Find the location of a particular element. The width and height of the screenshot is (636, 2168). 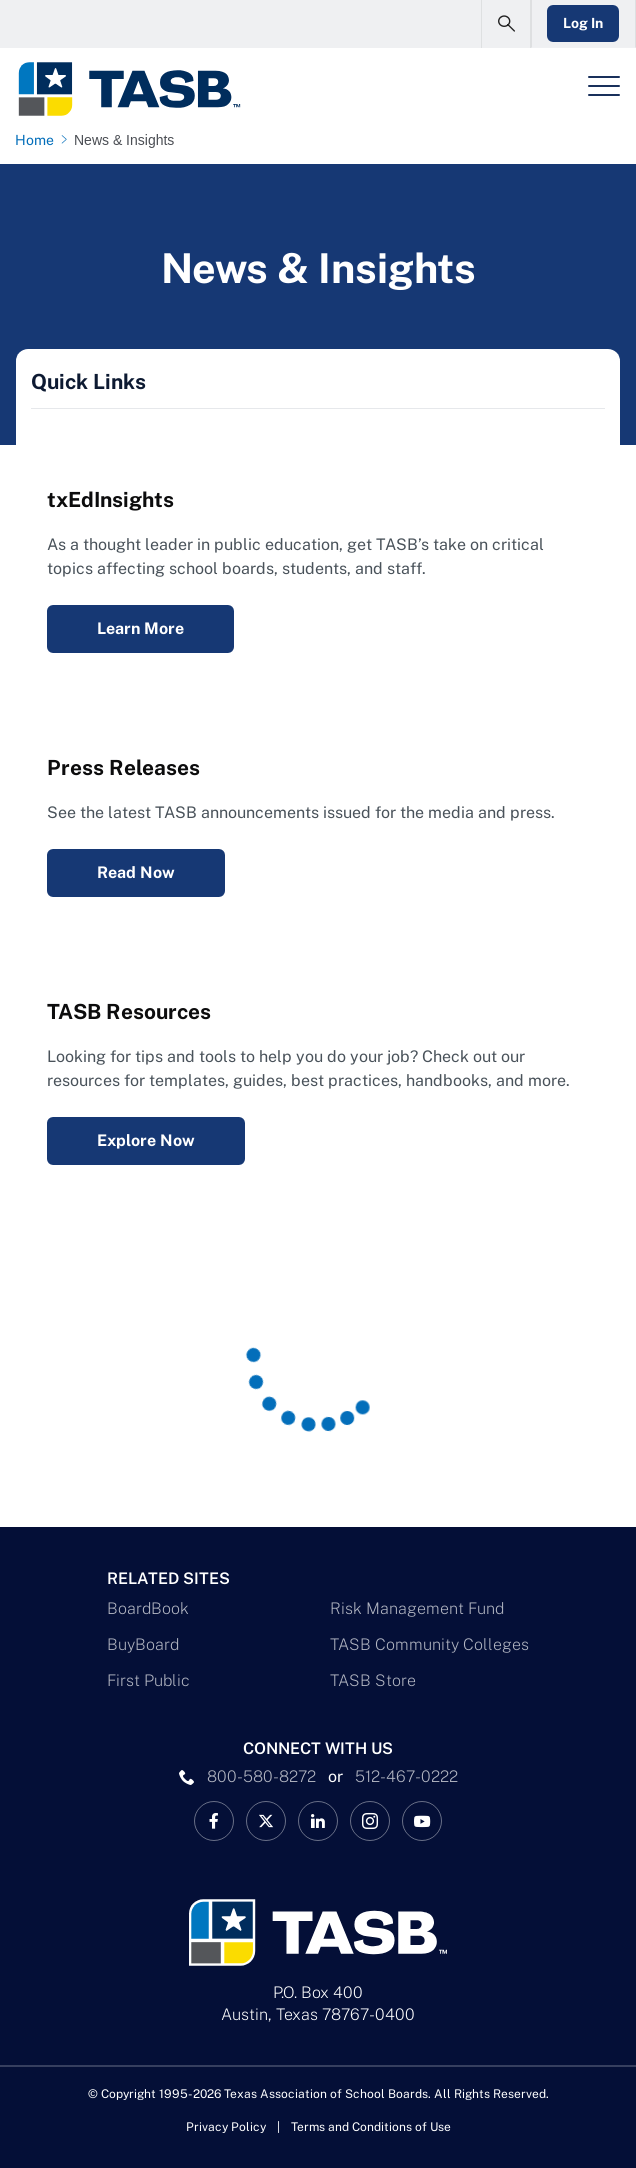

Explore Now [Resources Explore Now Link] is located at coordinates (146, 1140).